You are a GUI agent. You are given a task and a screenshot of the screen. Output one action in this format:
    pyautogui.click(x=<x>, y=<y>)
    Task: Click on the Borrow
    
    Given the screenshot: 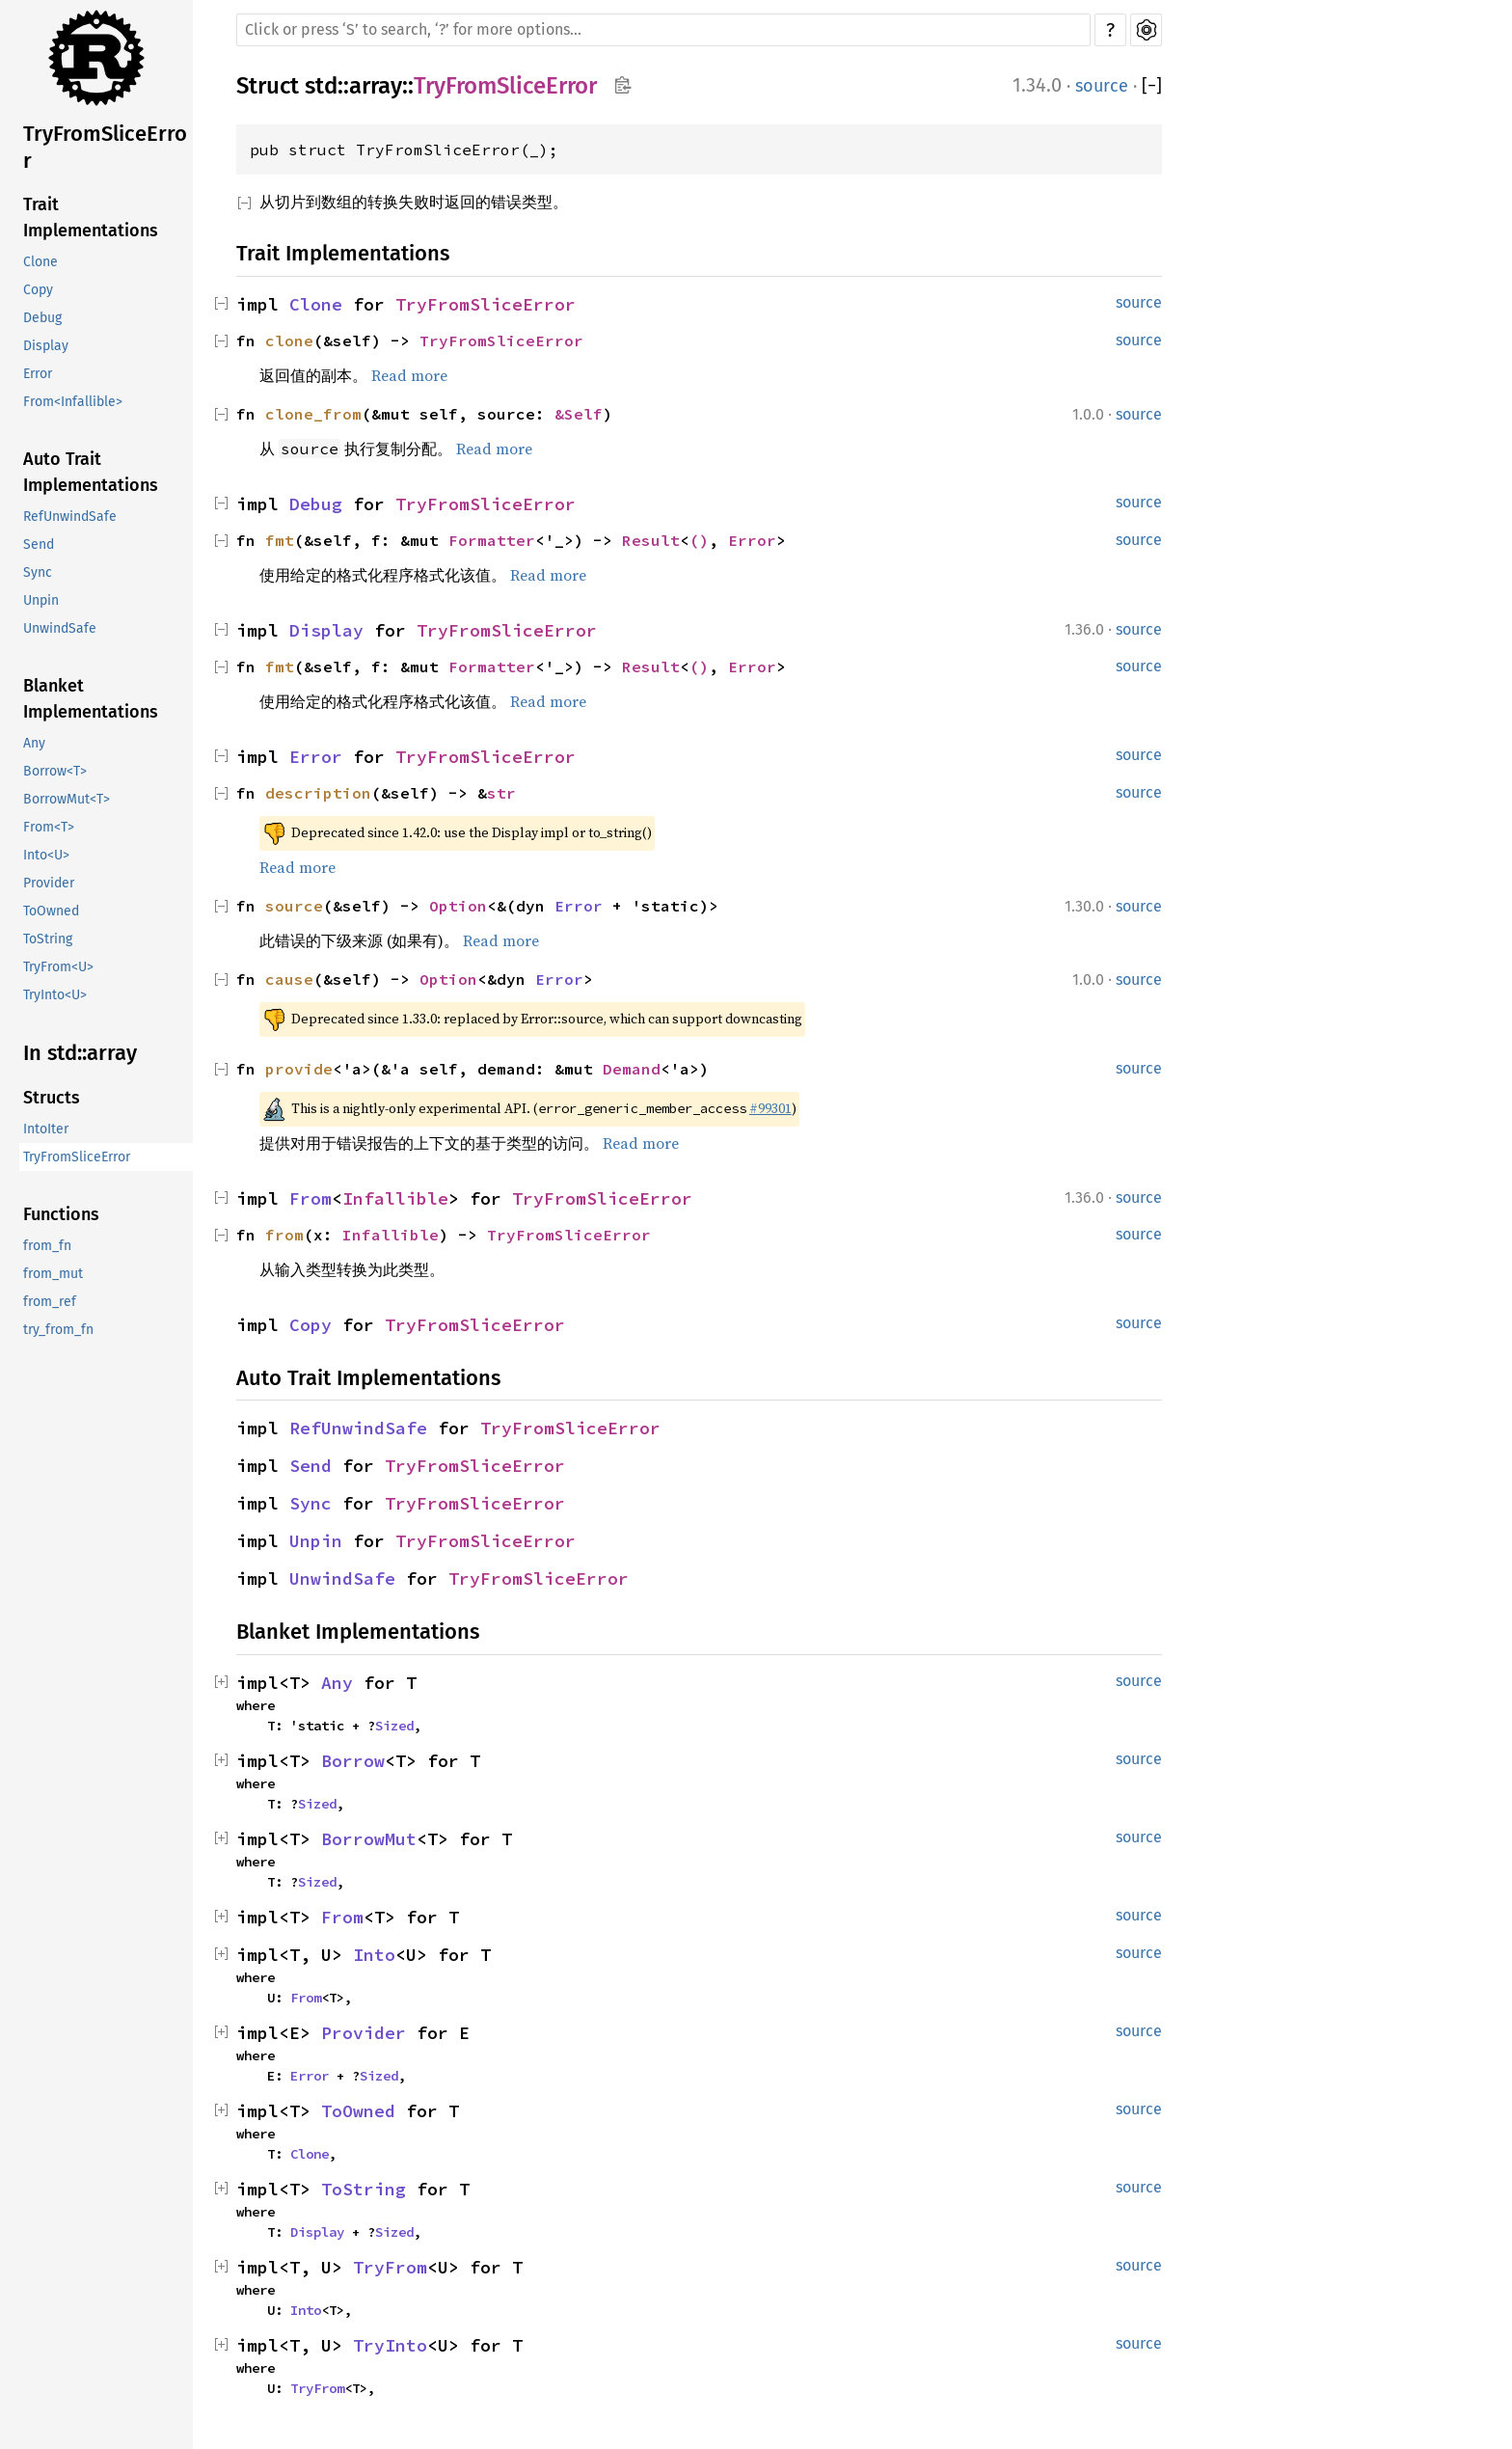 What is the action you would take?
    pyautogui.click(x=353, y=1761)
    